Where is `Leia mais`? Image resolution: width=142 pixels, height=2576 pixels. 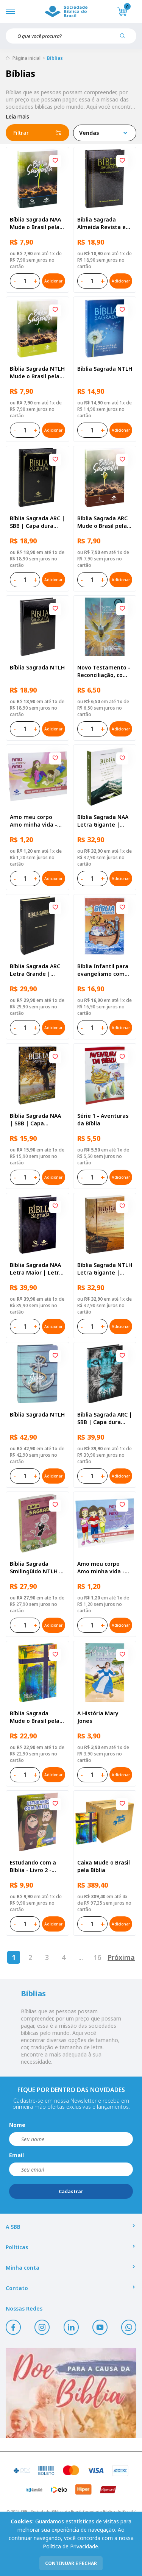
Leia mais is located at coordinates (17, 116).